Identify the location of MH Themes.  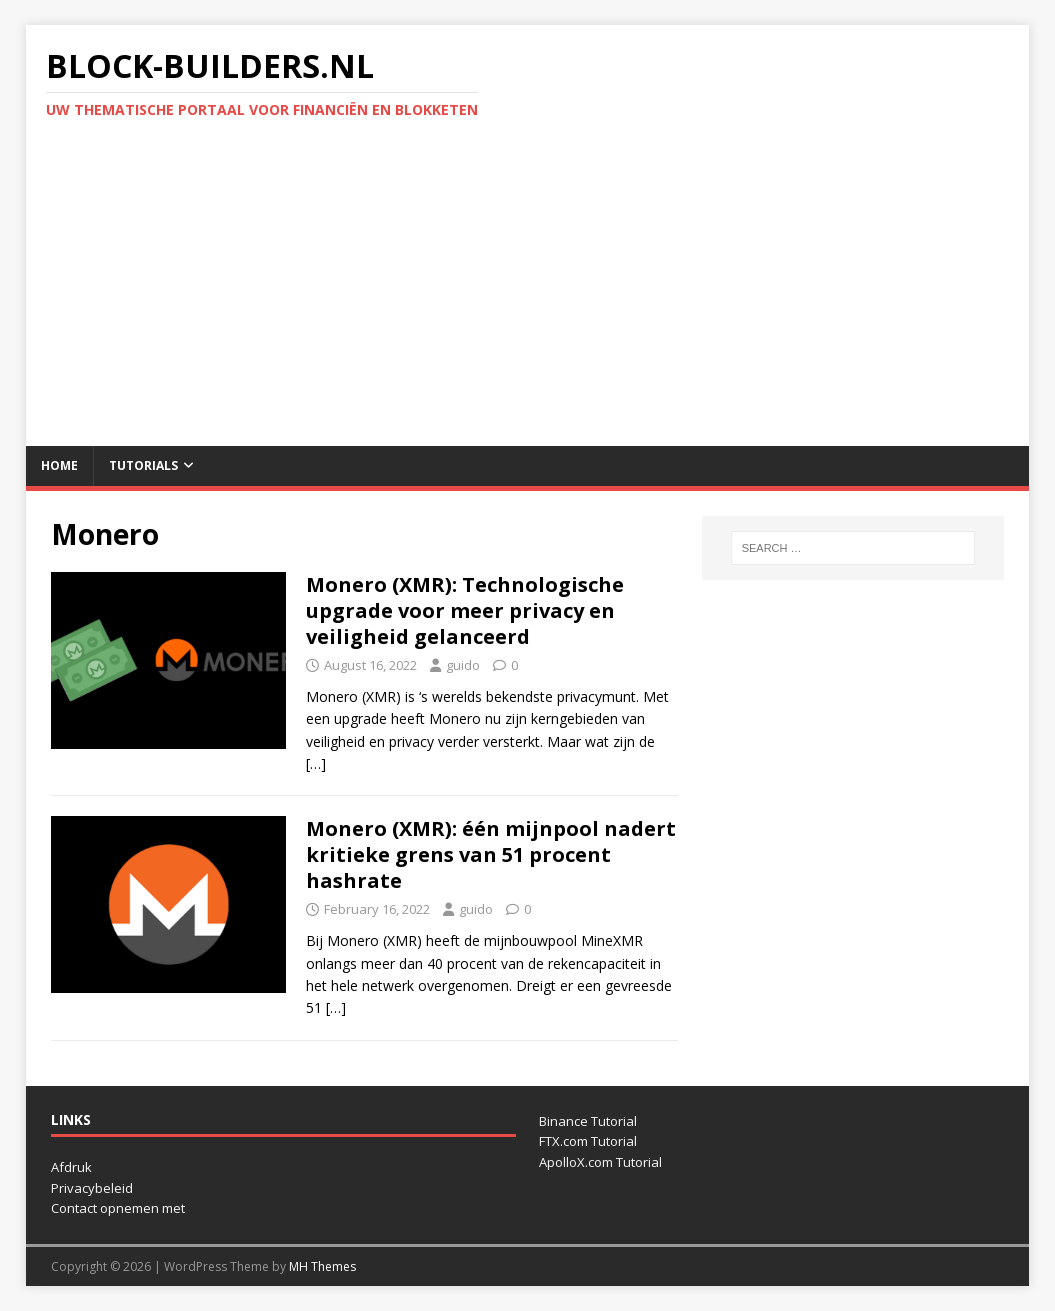
(322, 1266).